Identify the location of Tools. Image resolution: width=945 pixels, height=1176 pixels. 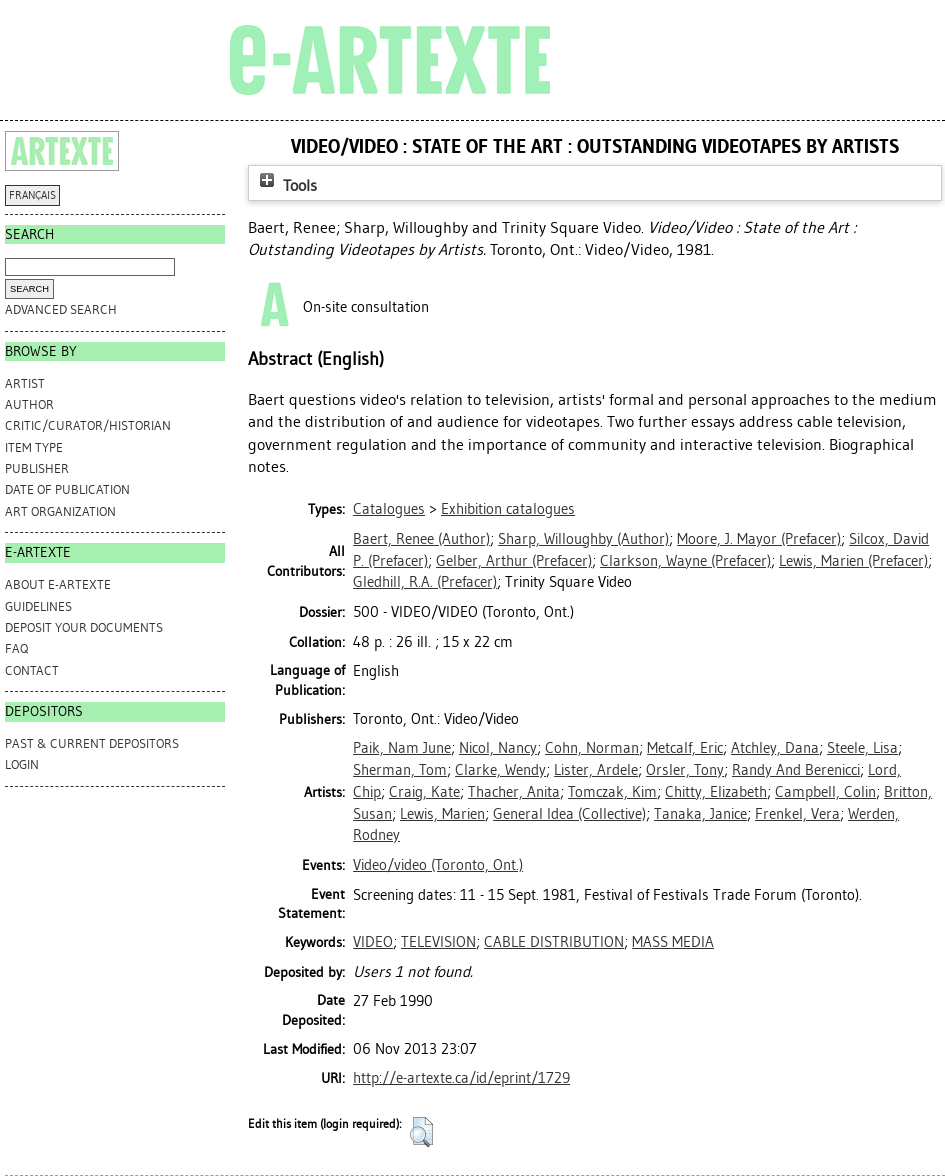
(286, 185).